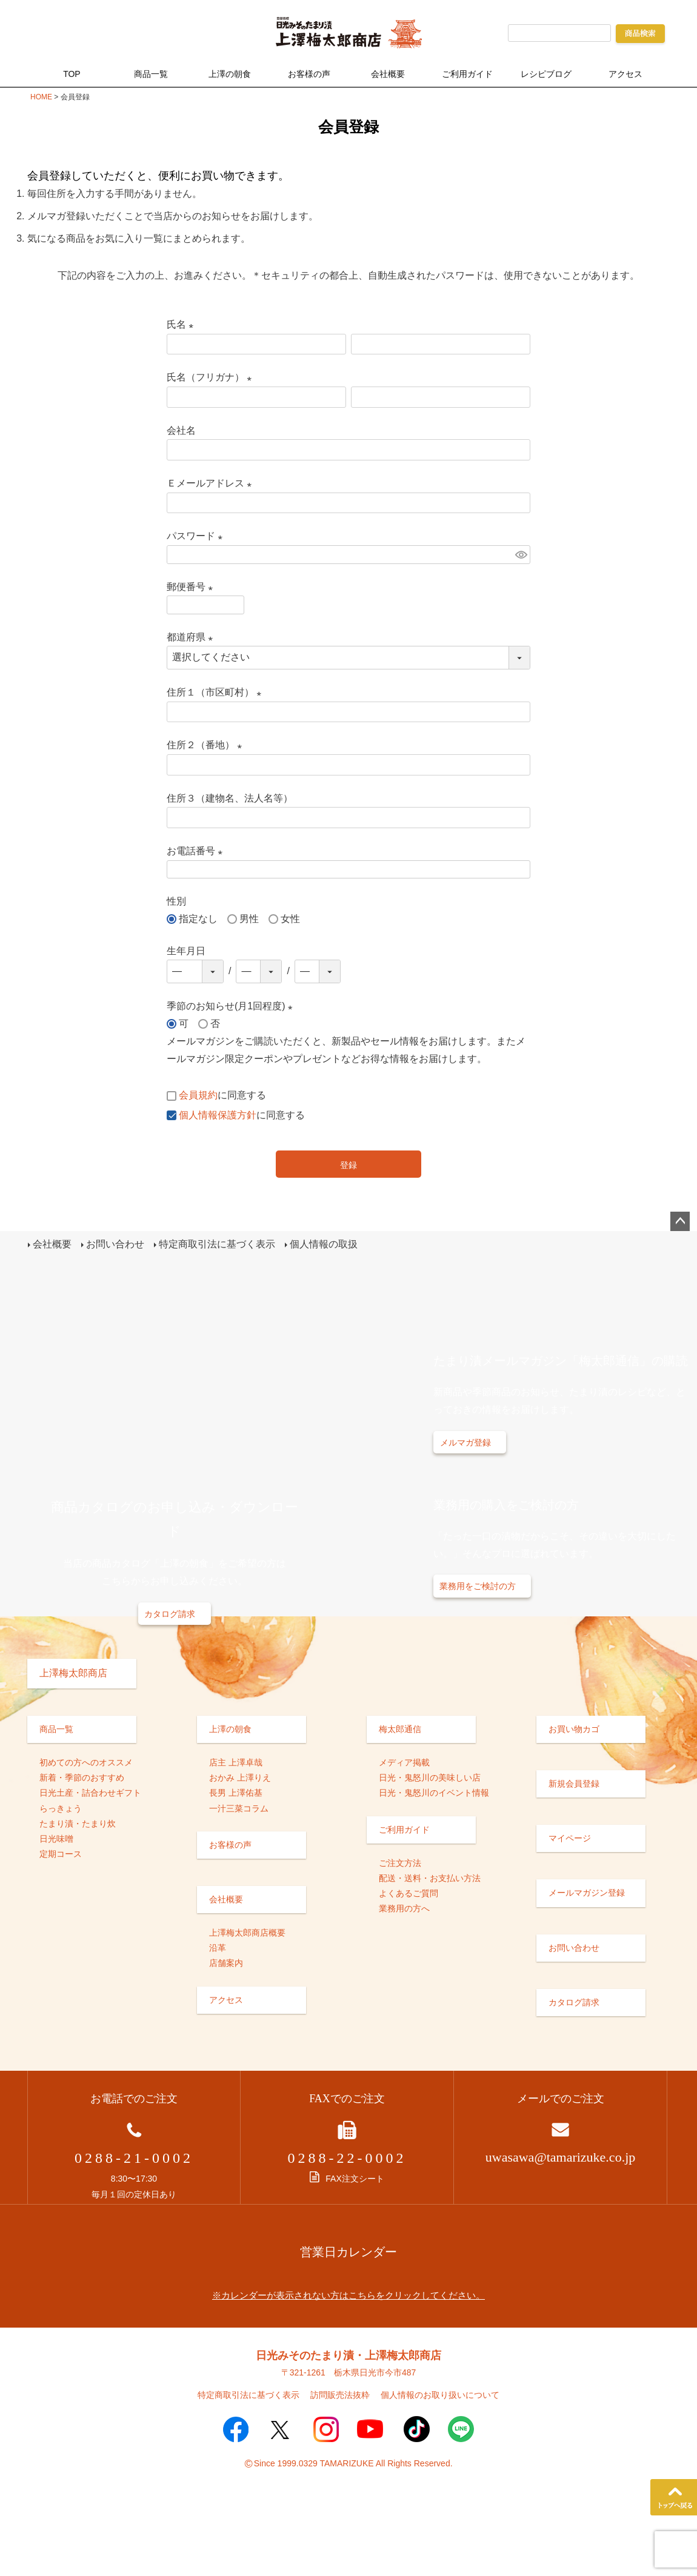 The width and height of the screenshot is (697, 2576). Describe the element at coordinates (404, 1762) in the screenshot. I see `メディア掲載` at that location.